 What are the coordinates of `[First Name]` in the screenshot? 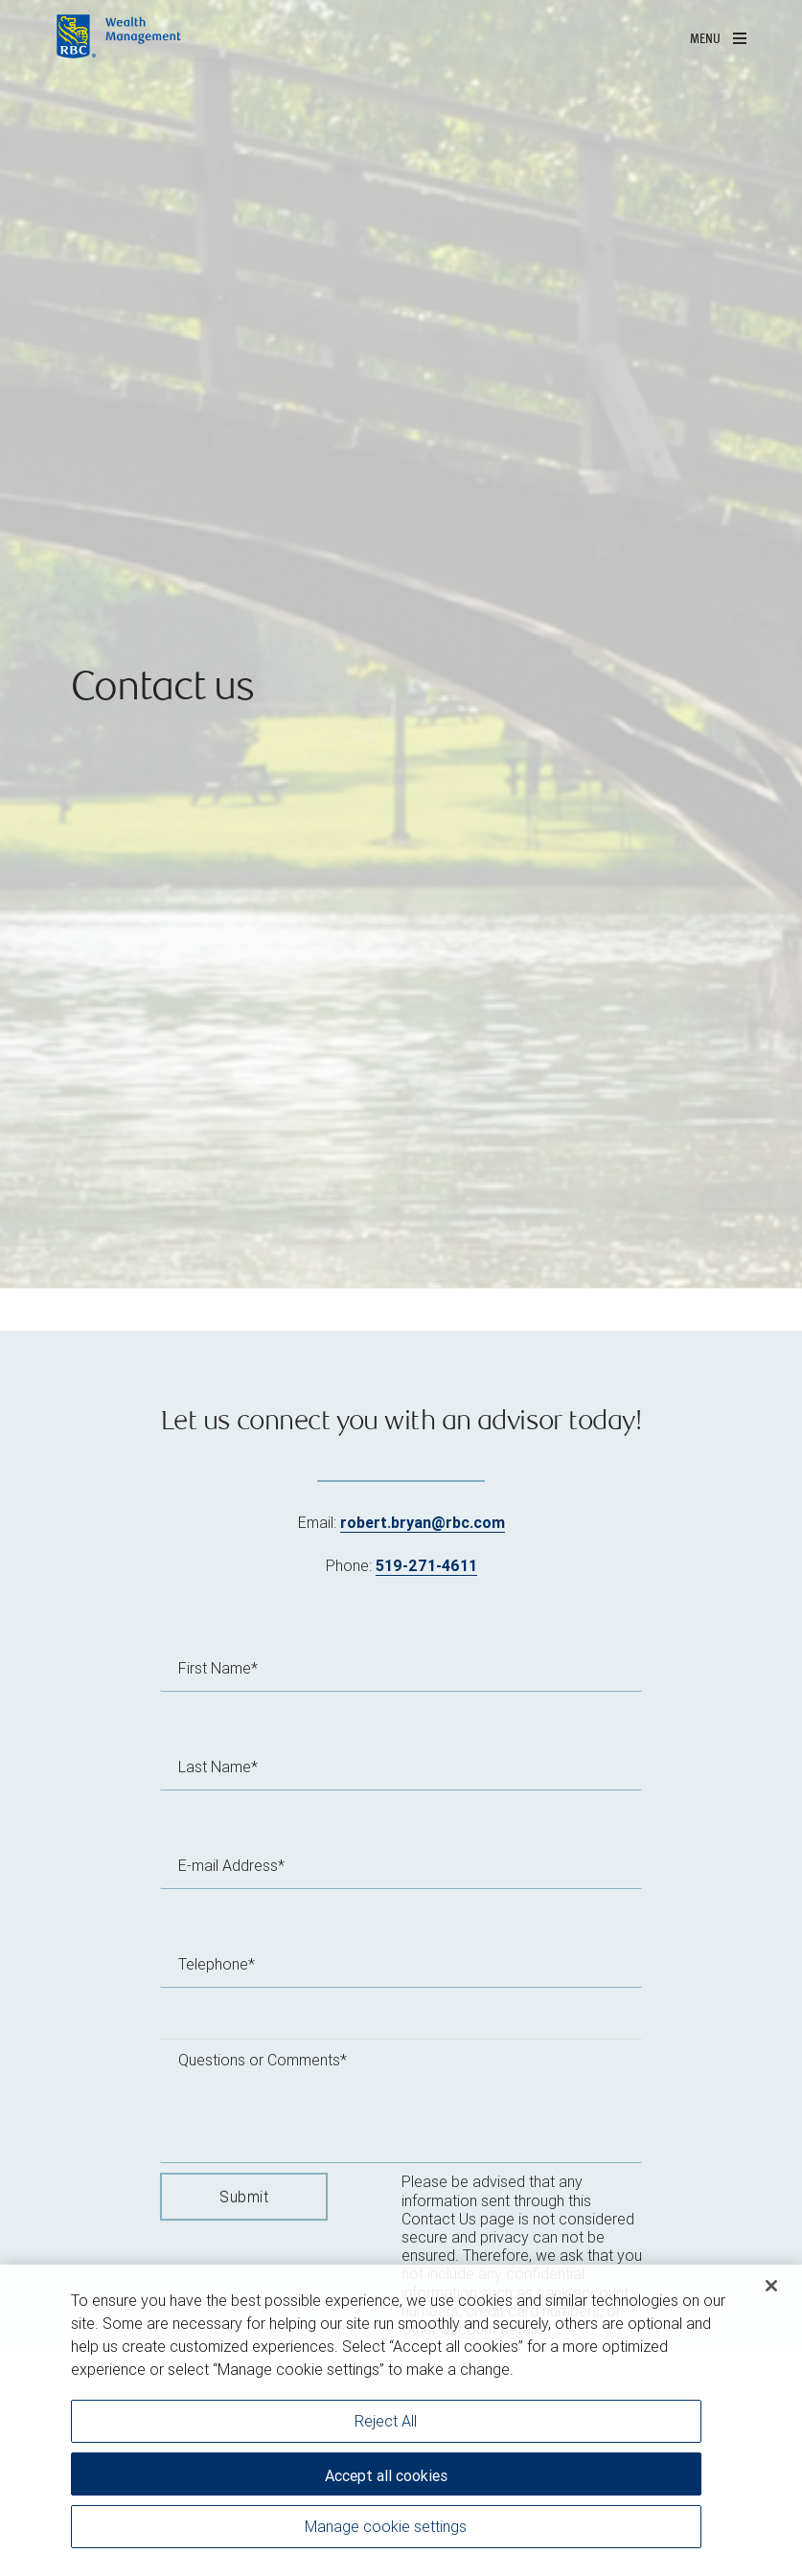 It's located at (400, 1668).